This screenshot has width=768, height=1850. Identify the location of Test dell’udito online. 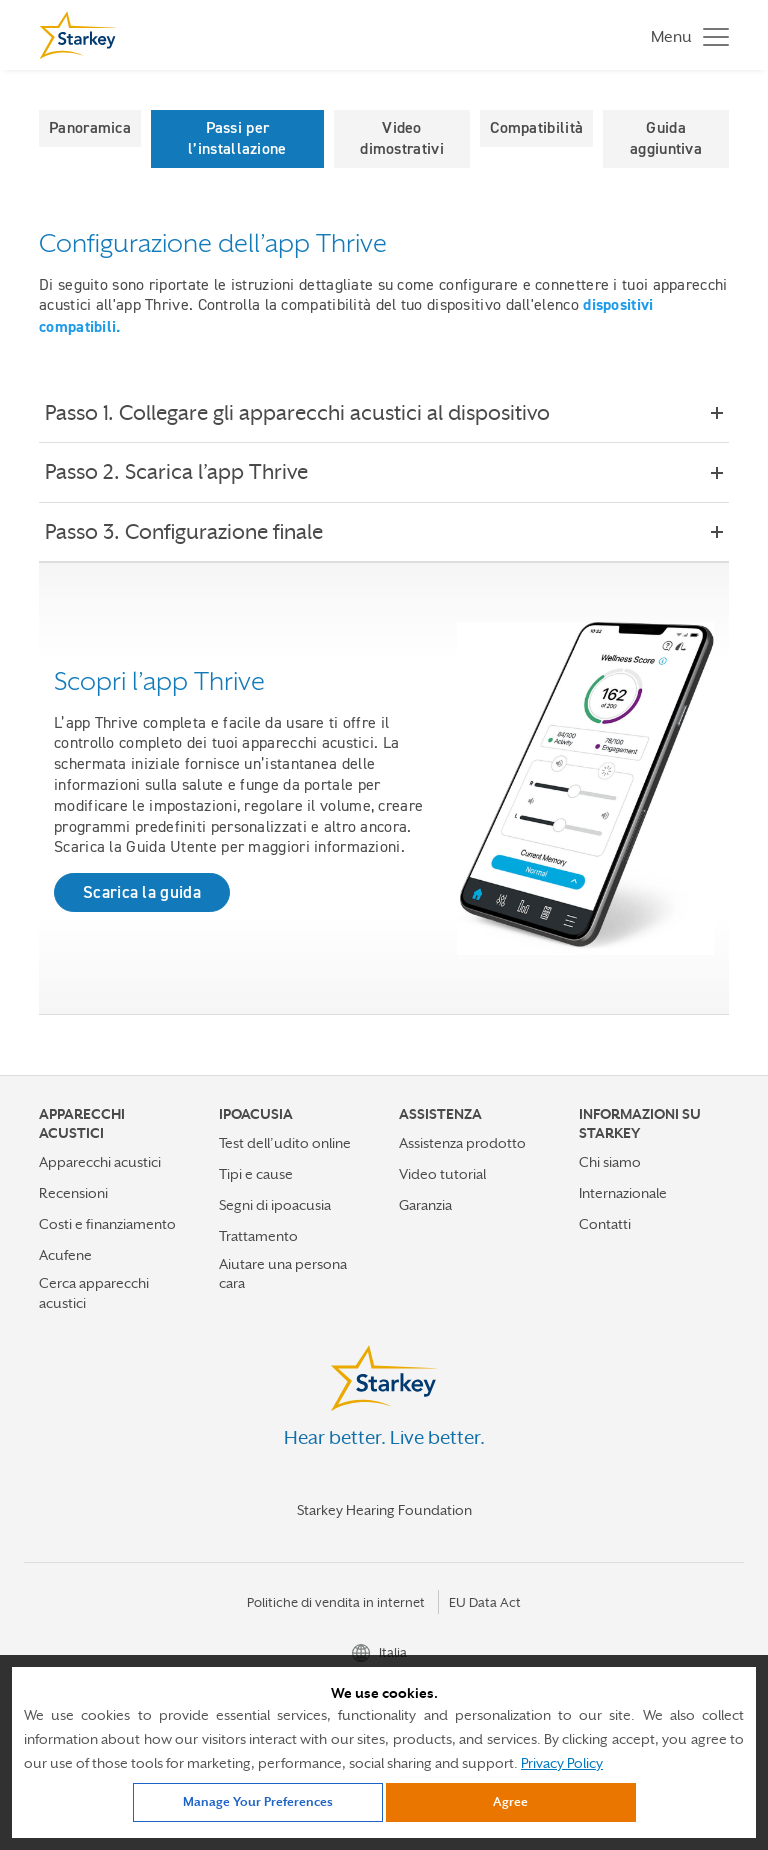
(285, 1143).